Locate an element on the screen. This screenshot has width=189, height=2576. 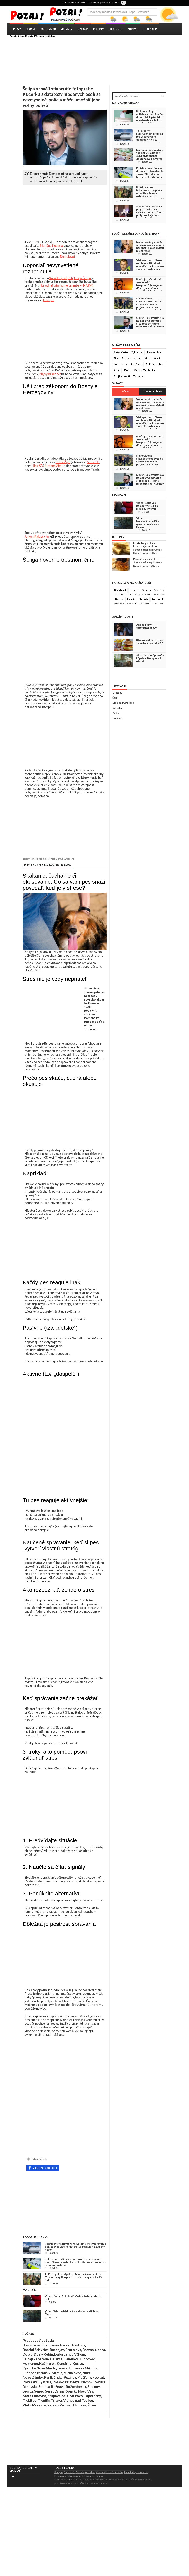
Kino is located at coordinates (147, 358).